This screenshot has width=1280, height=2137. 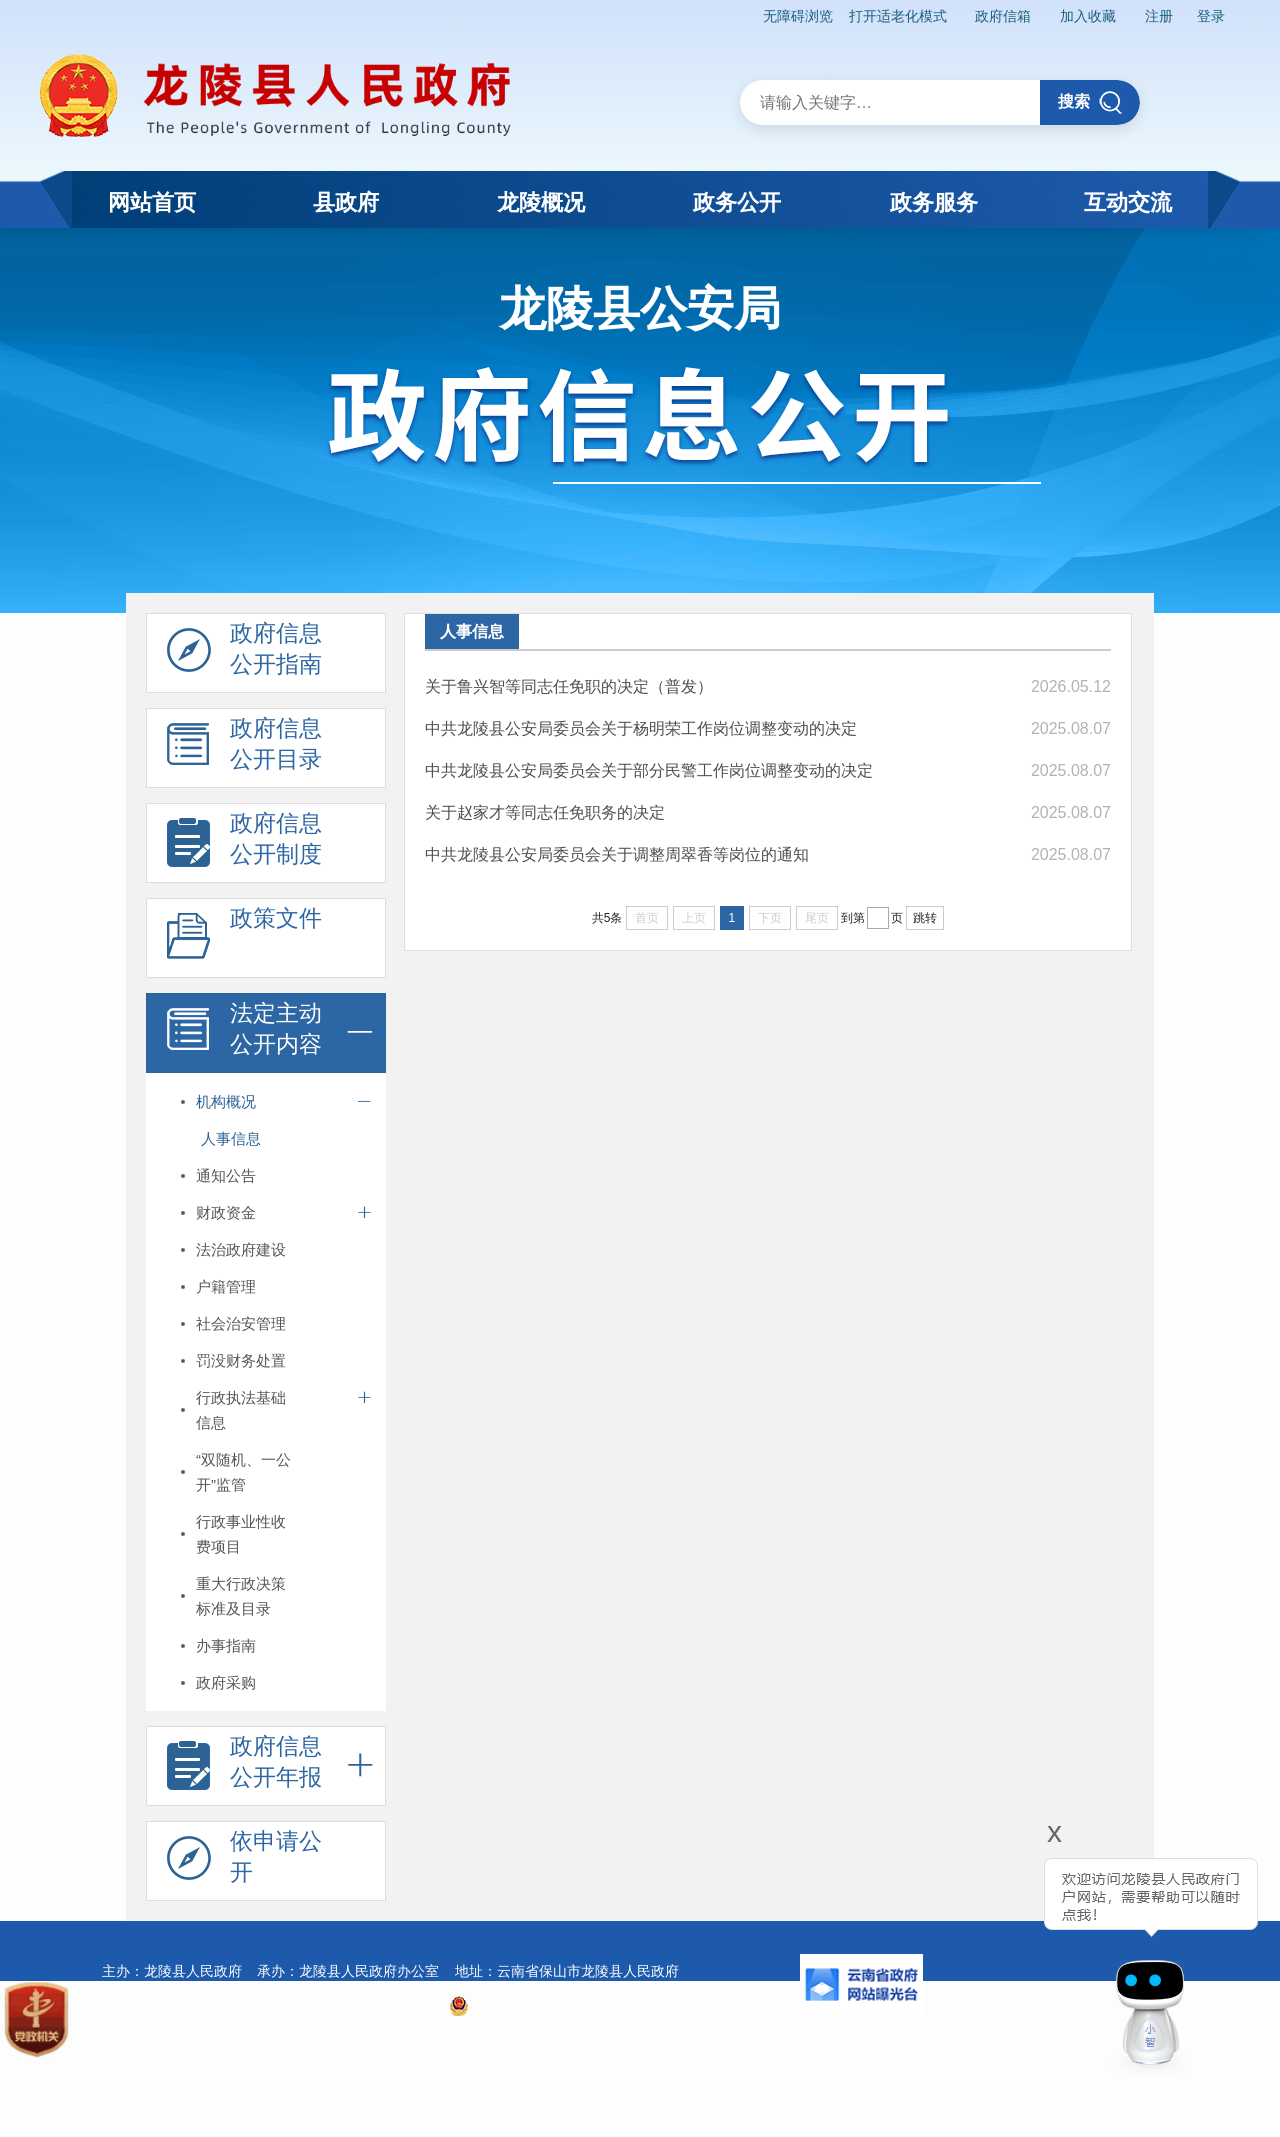 What do you see at coordinates (244, 749) in the screenshot?
I see `政府信息 公开目录` at bounding box center [244, 749].